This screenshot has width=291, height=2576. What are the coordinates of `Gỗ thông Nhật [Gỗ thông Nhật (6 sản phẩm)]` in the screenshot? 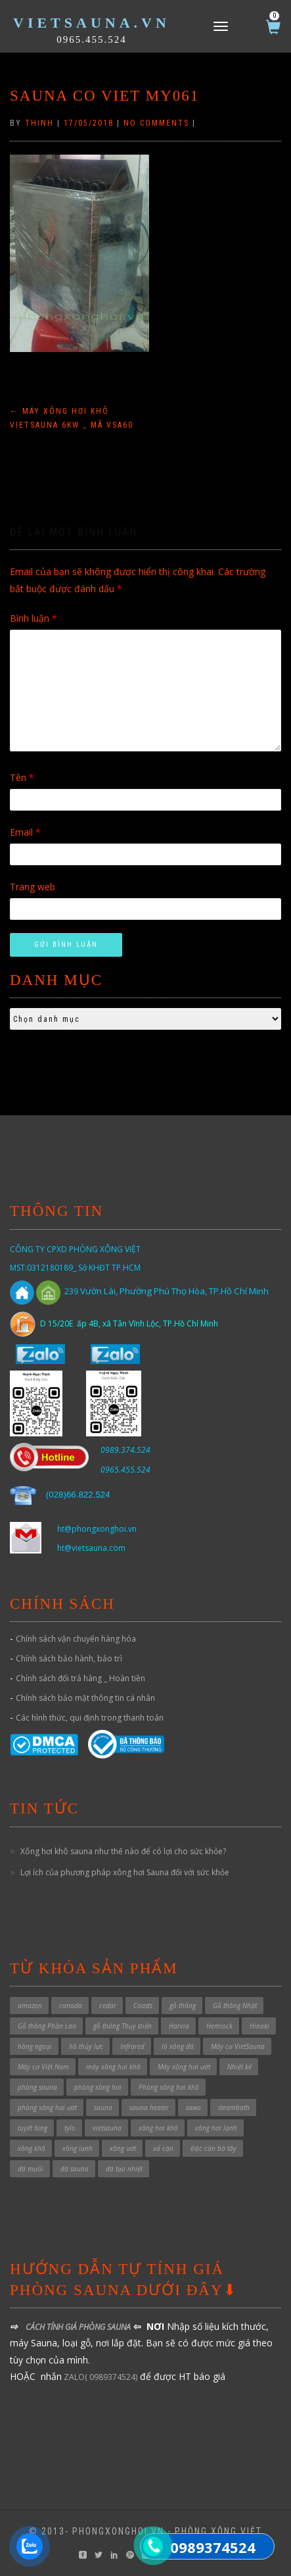 It's located at (235, 2005).